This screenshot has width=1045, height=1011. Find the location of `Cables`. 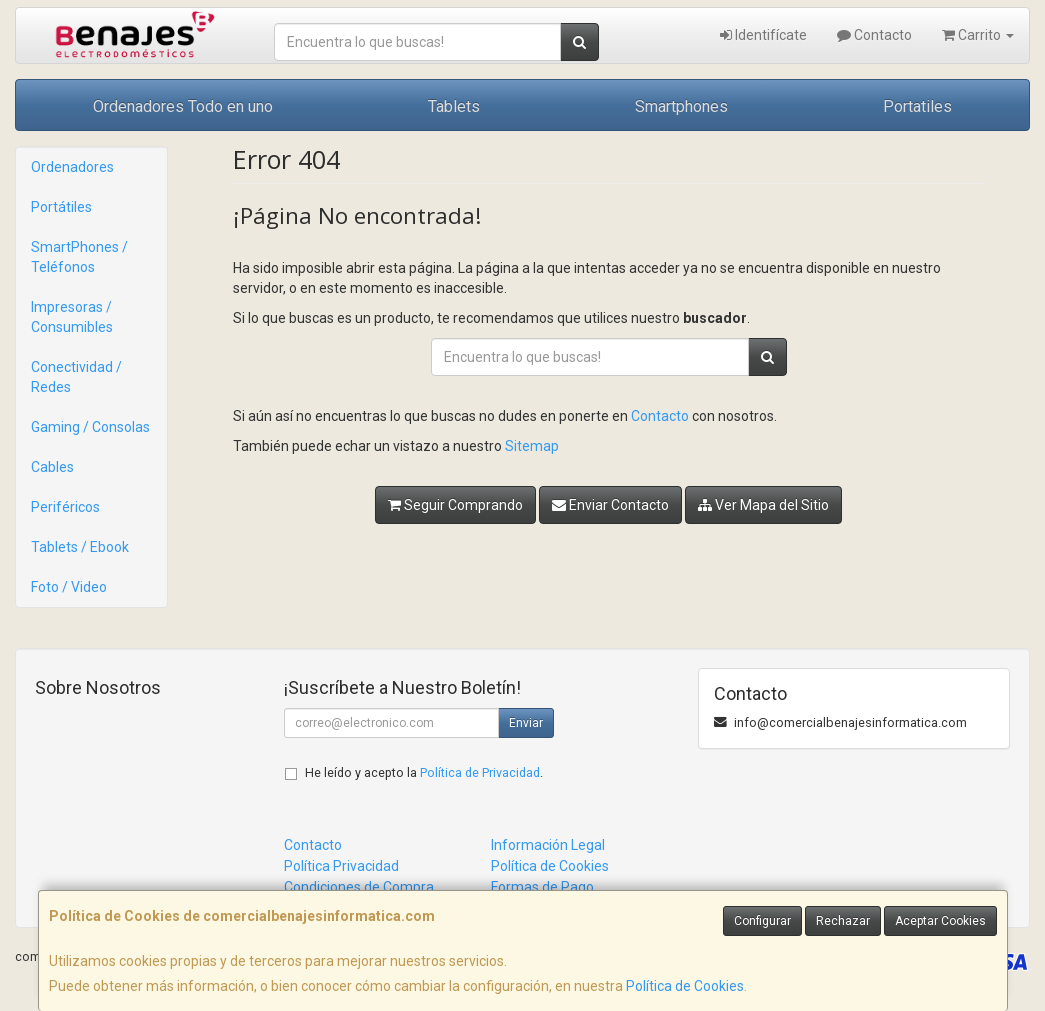

Cables is located at coordinates (52, 467).